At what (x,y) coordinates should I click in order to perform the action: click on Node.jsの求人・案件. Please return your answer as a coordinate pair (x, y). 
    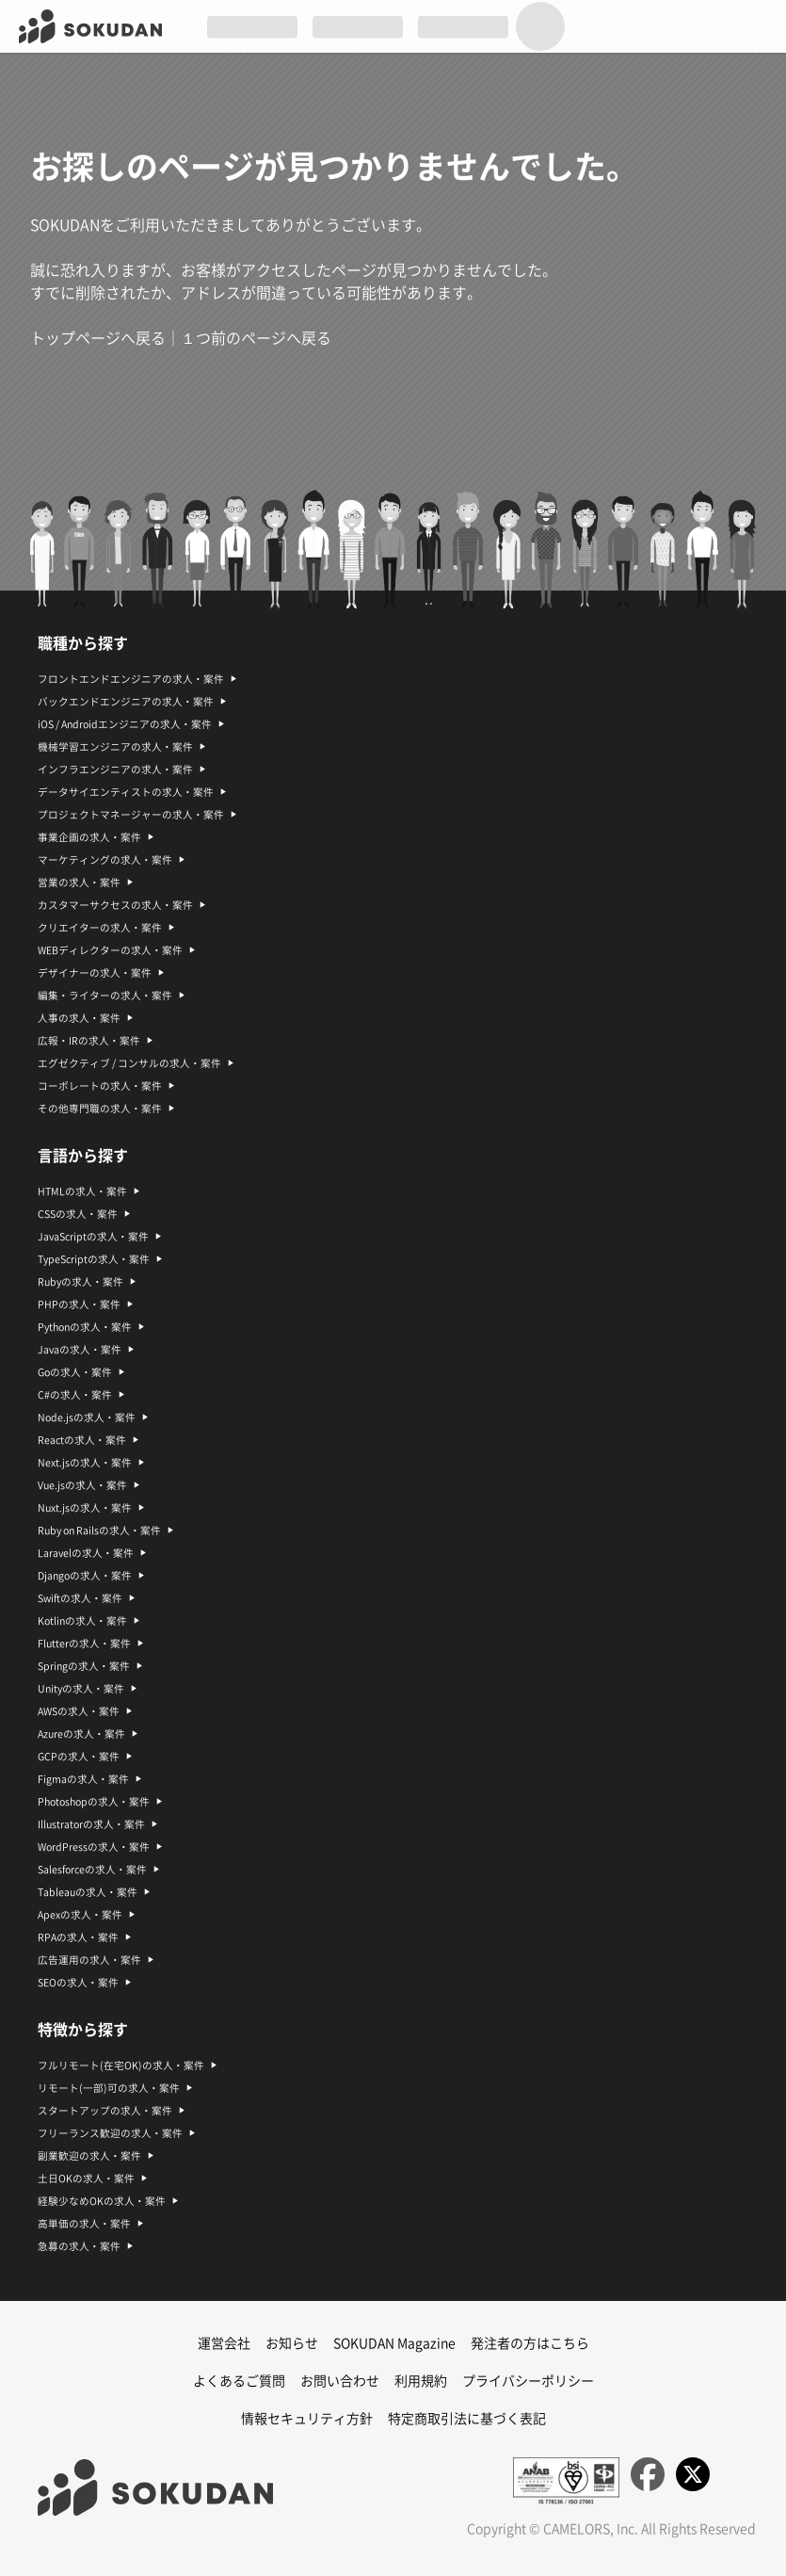
    Looking at the image, I should click on (87, 1417).